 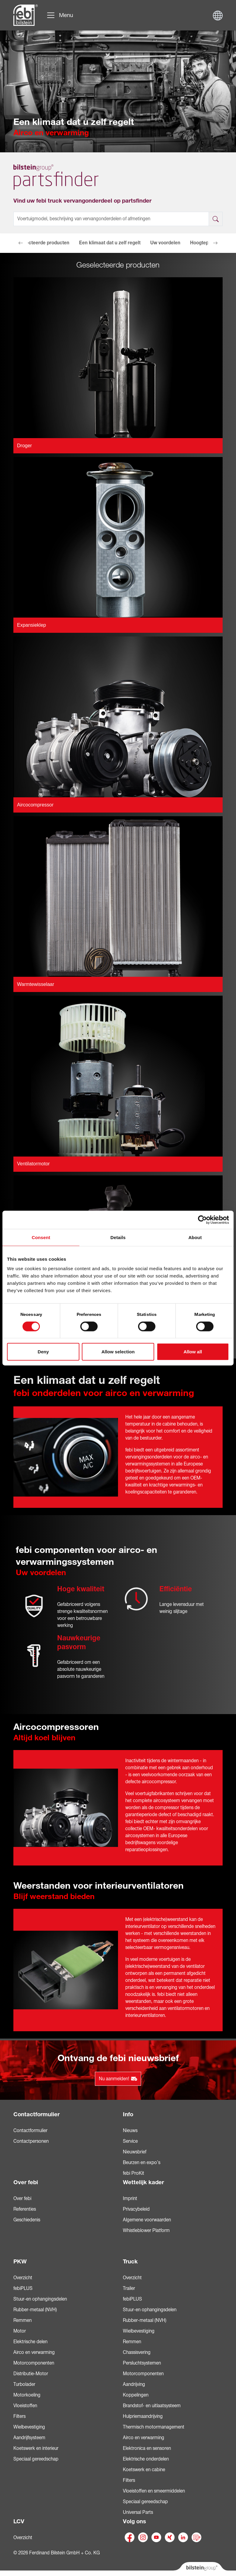 I want to click on Over febi, so click(x=25, y=2182).